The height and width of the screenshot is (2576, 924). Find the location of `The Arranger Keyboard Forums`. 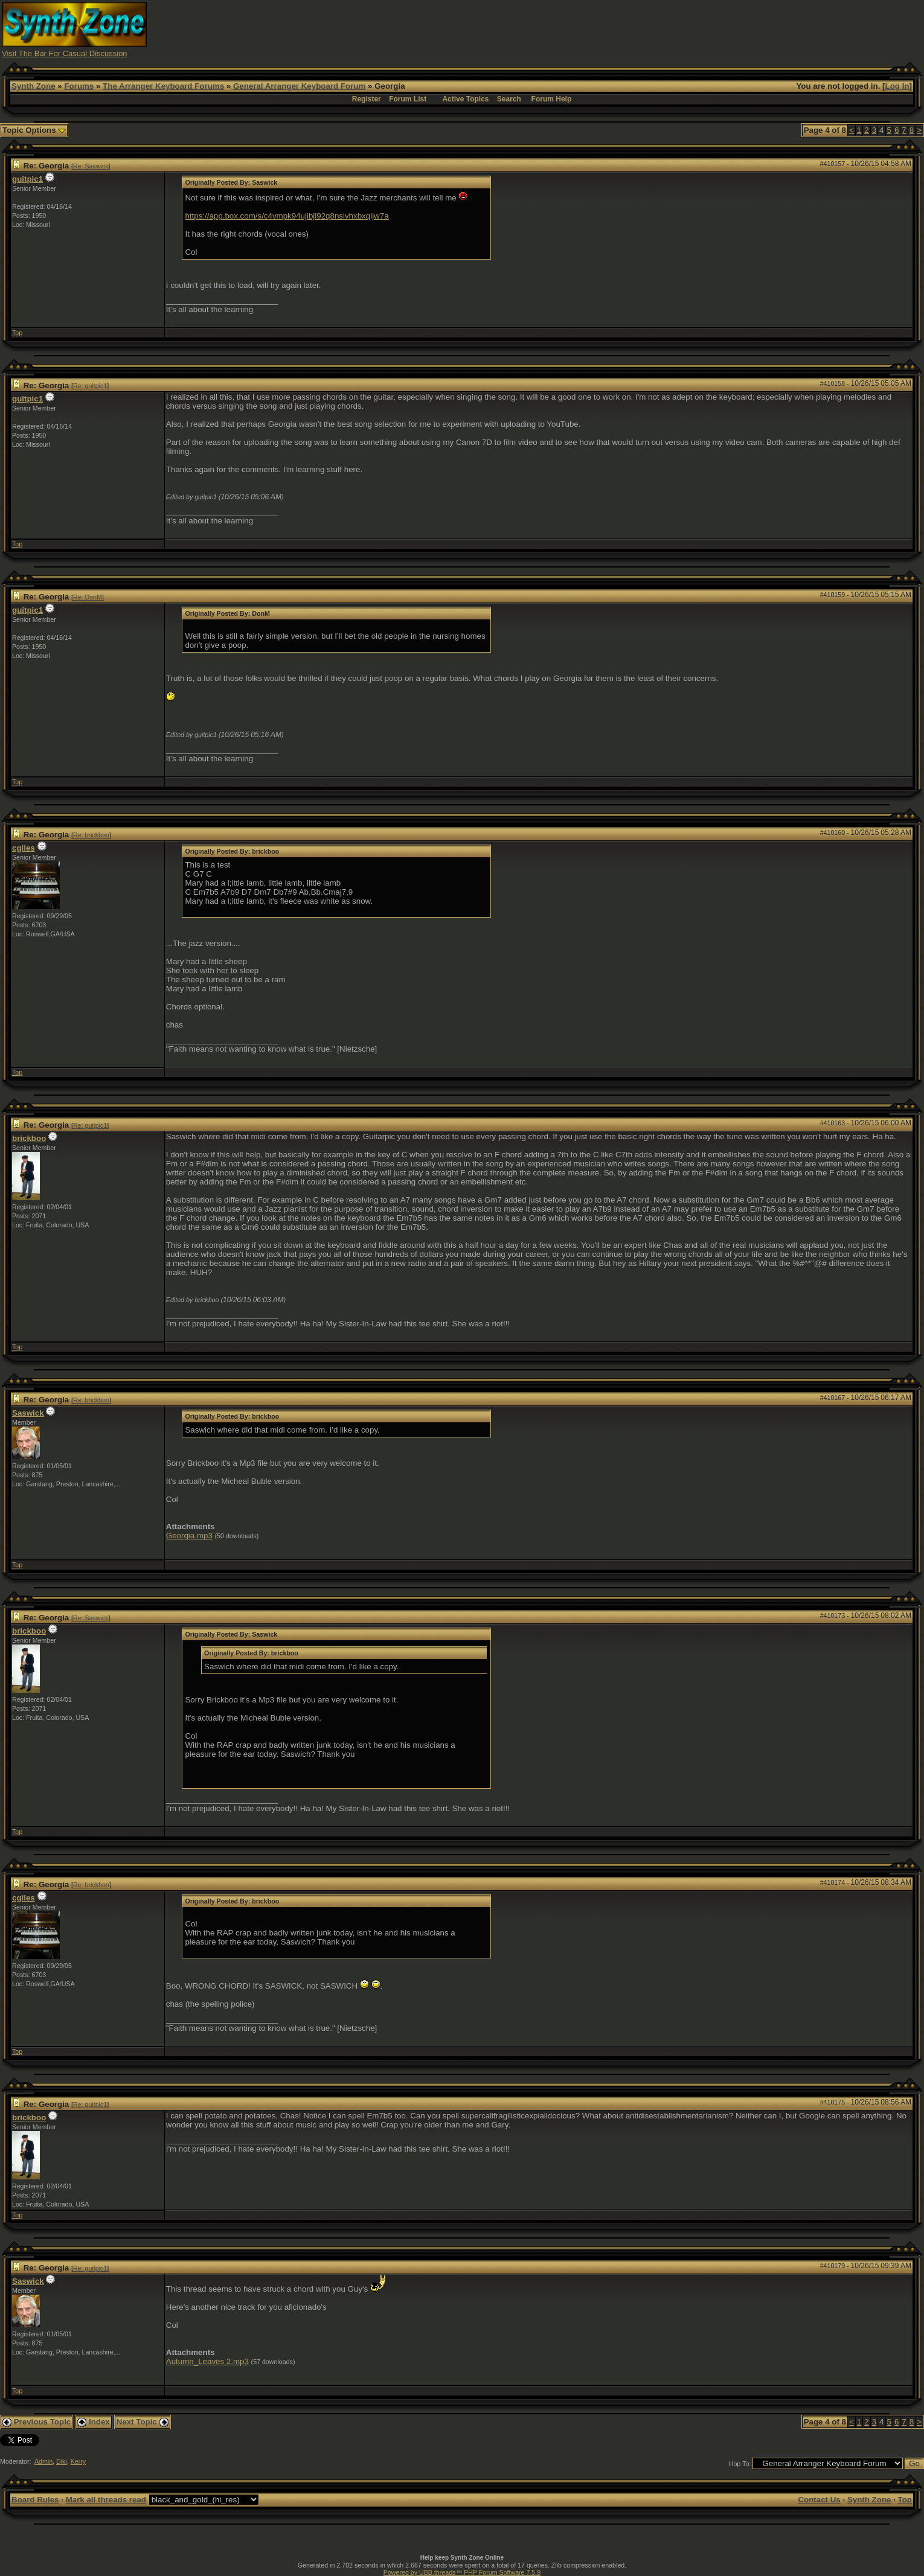

The Arranger Keyboard Forums is located at coordinates (163, 86).